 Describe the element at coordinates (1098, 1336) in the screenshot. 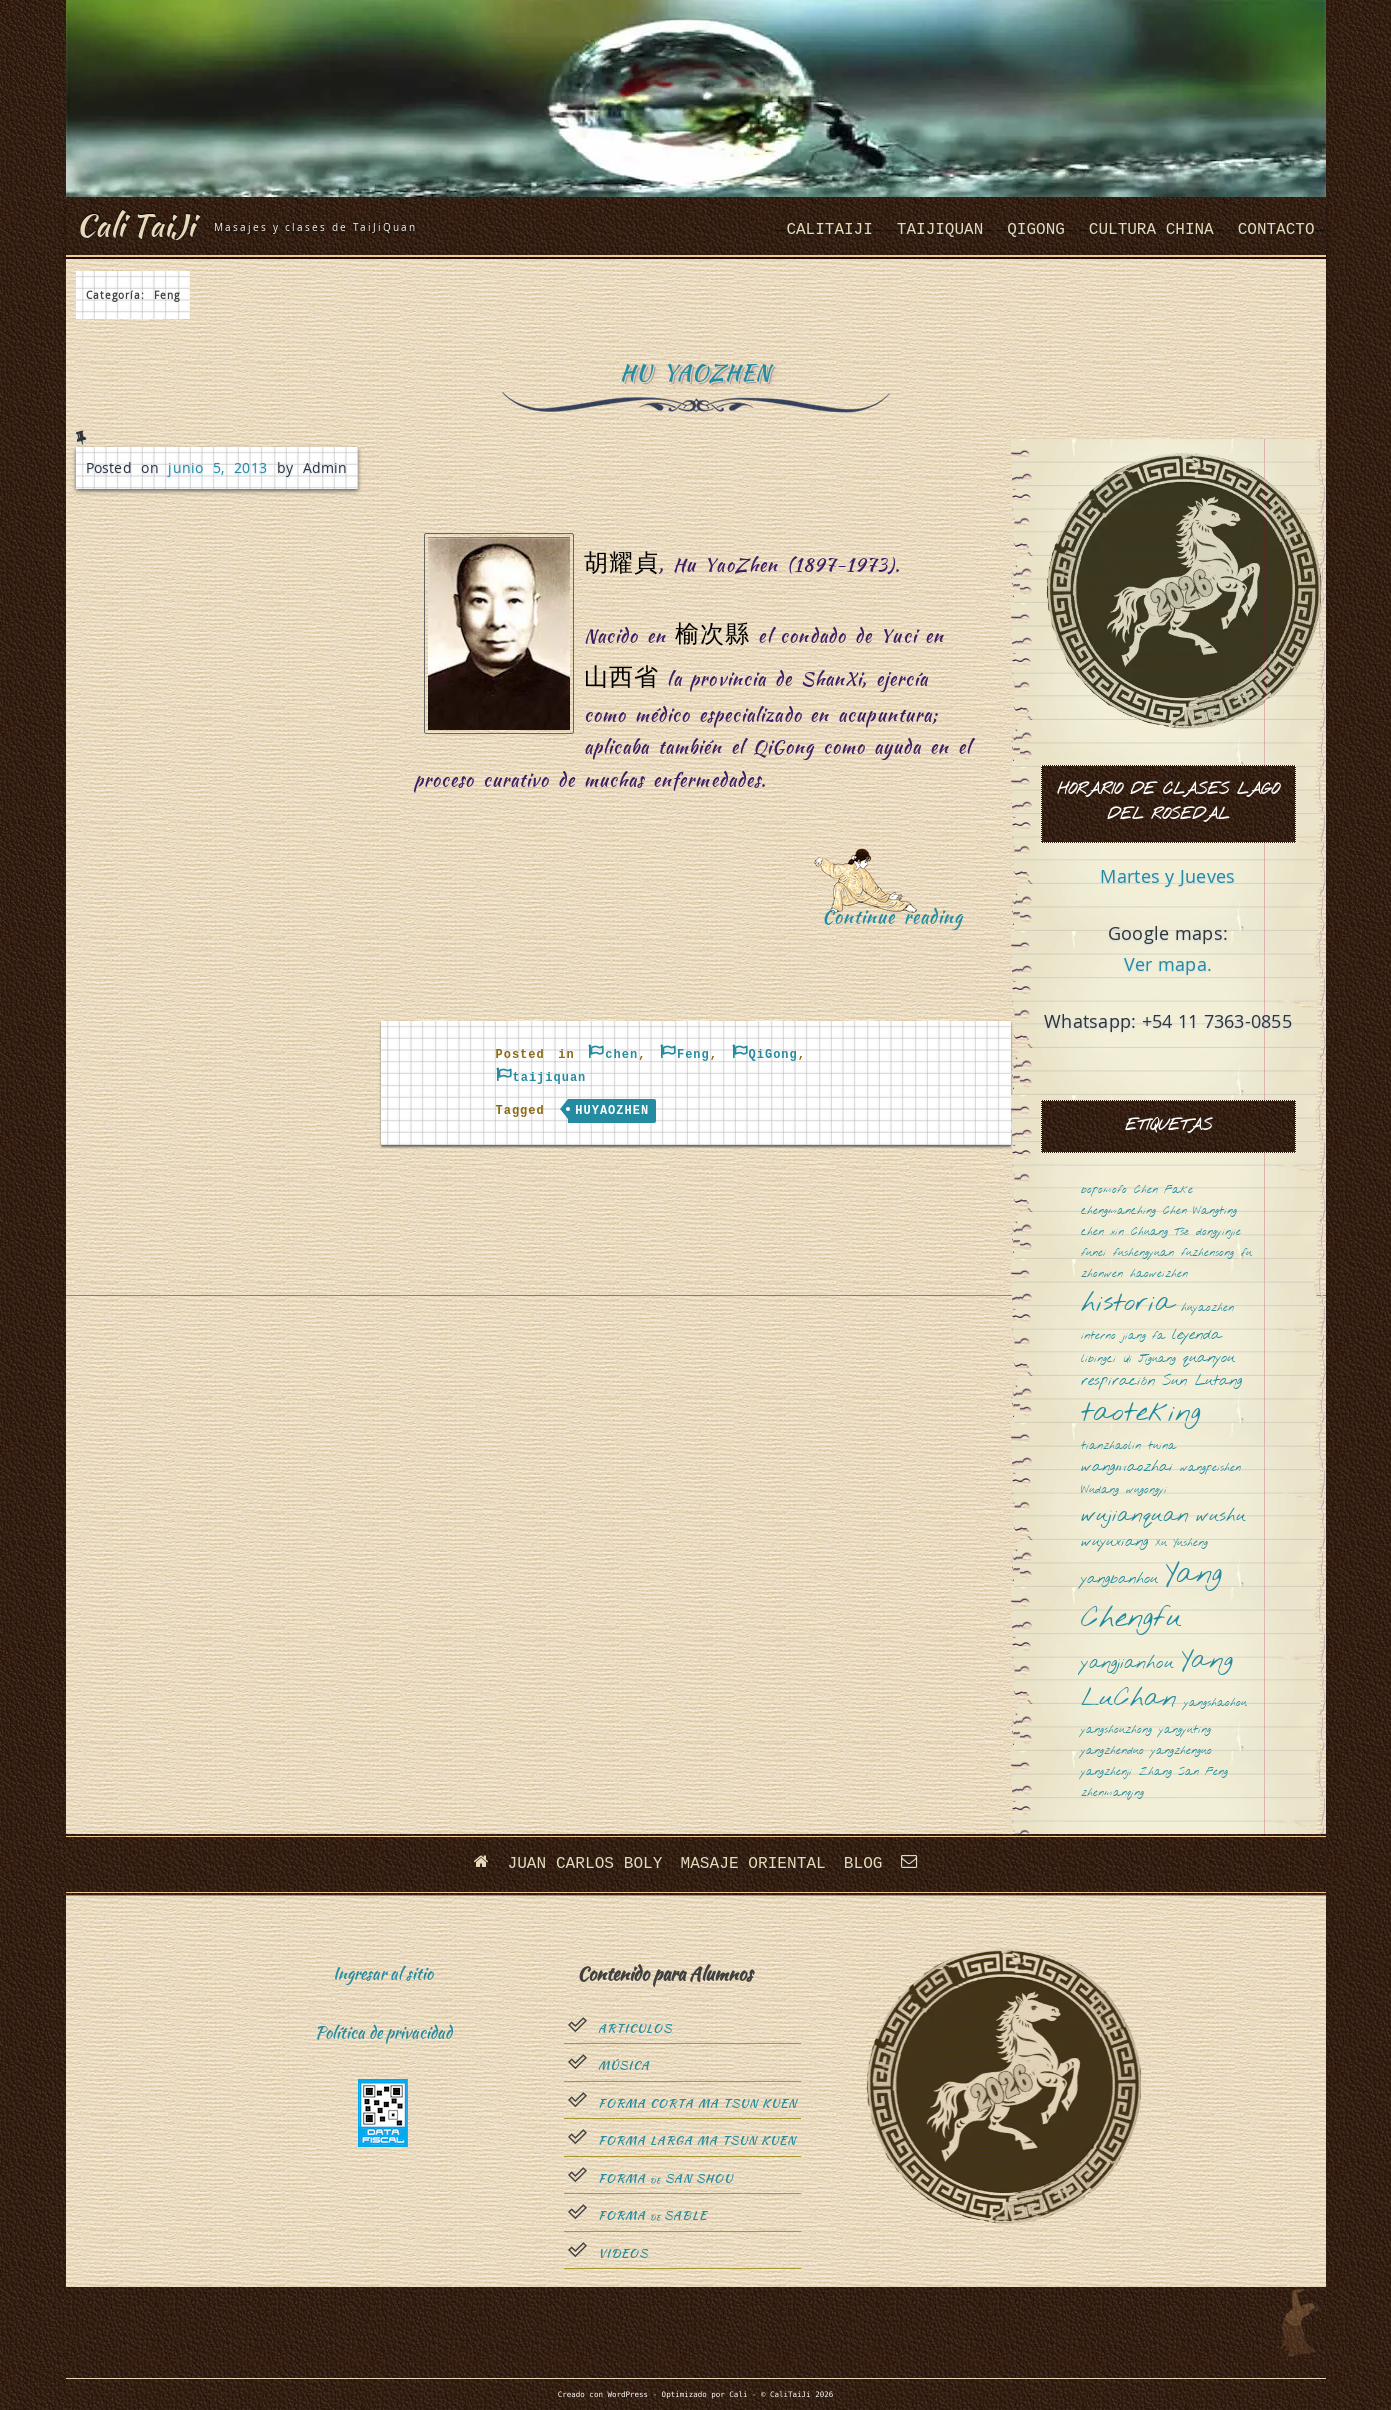

I see `interno [interno (1 elemento)]` at that location.